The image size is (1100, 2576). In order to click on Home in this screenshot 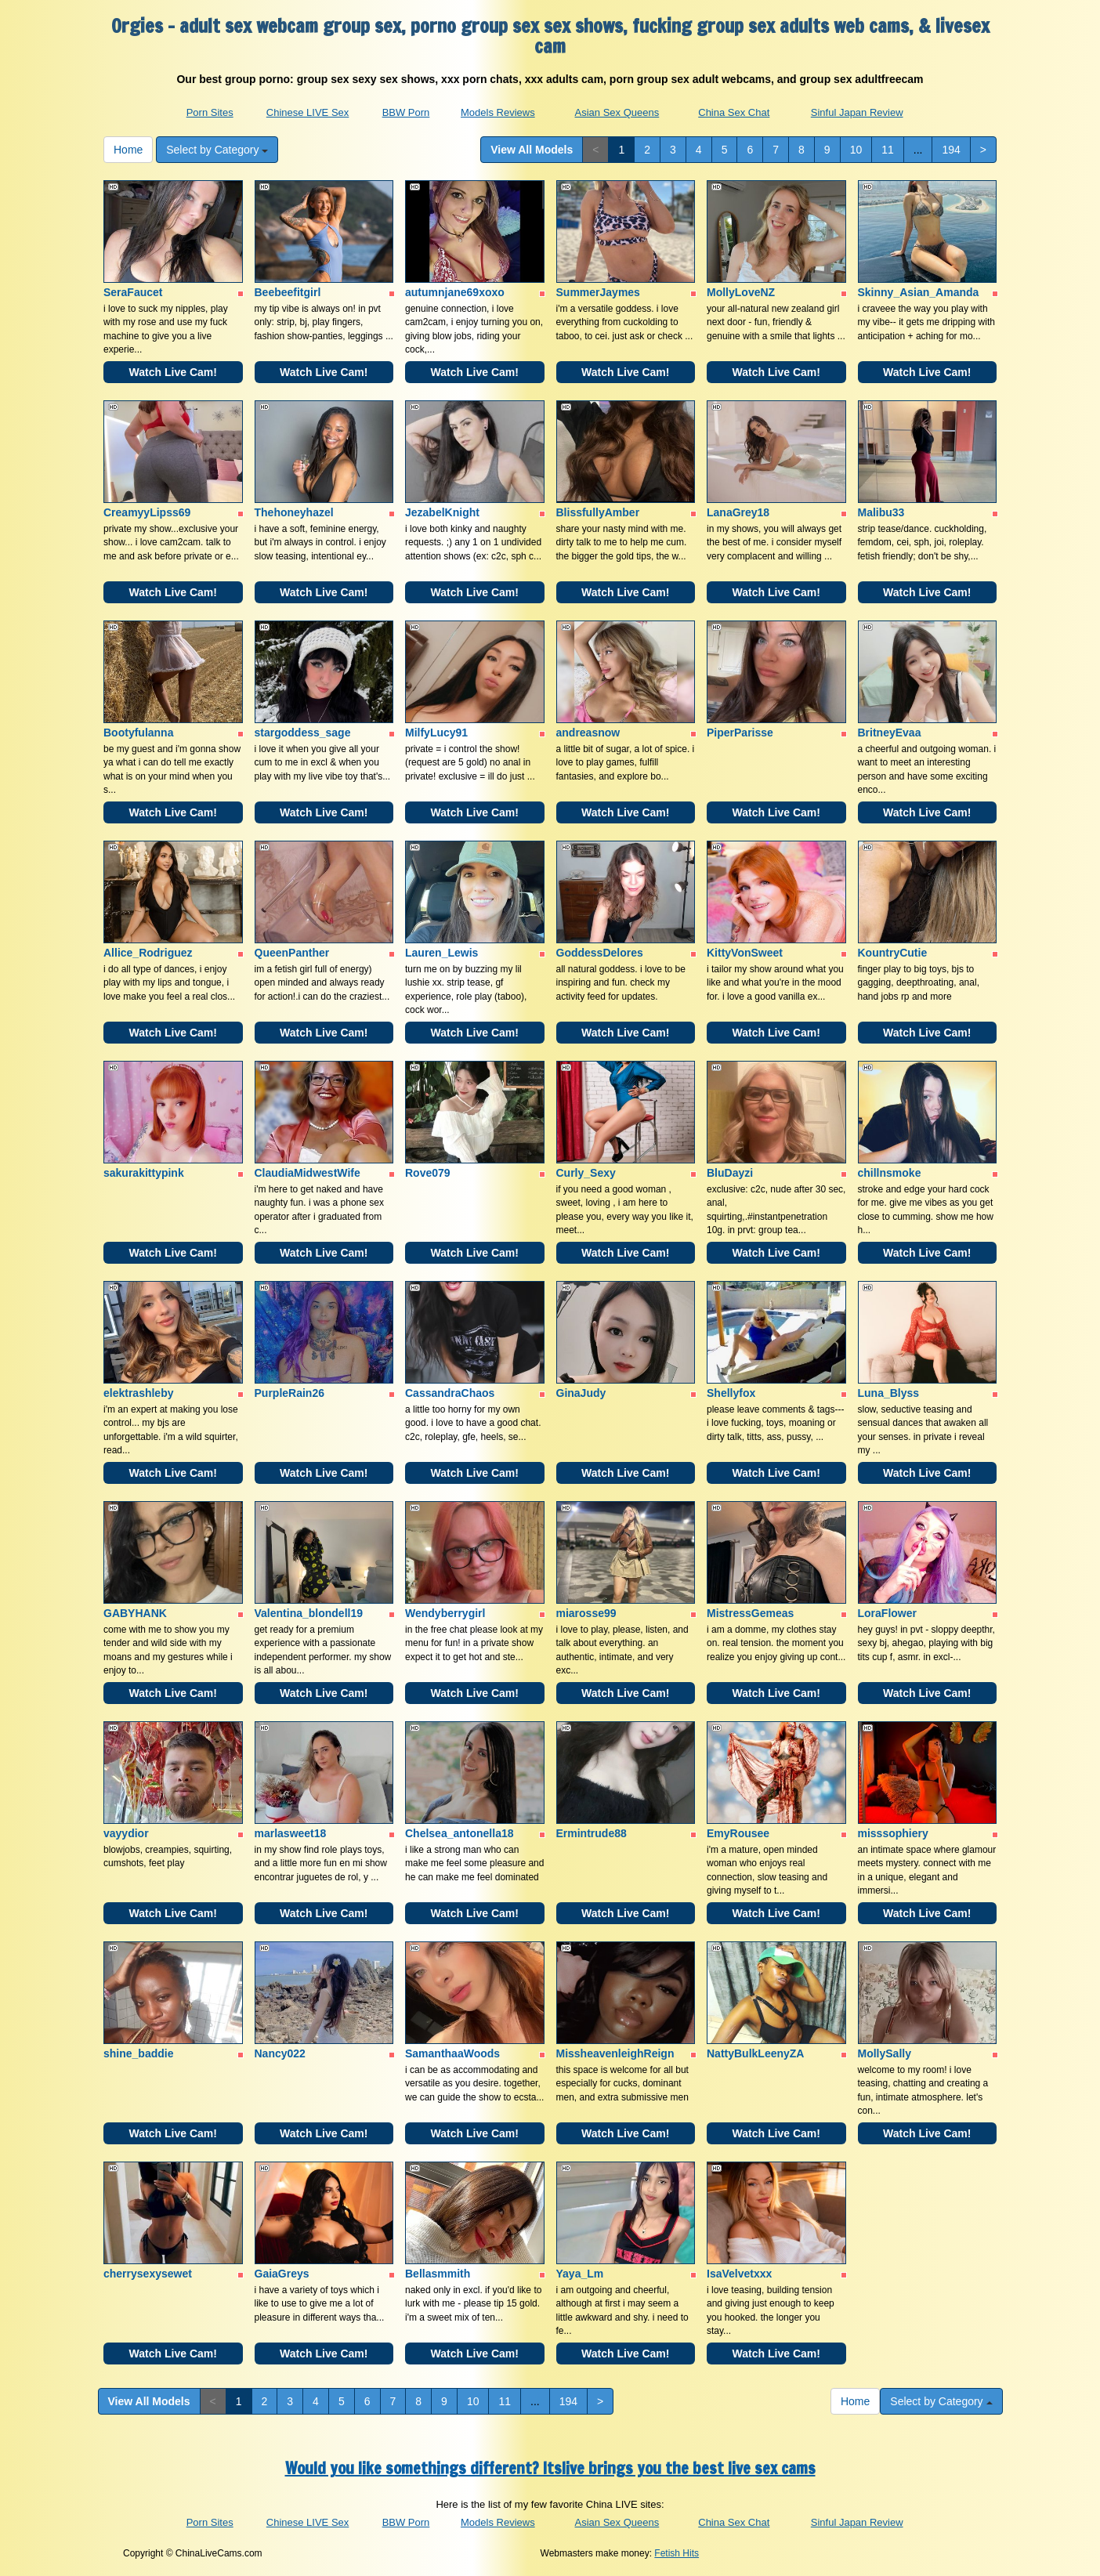, I will do `click(128, 149)`.